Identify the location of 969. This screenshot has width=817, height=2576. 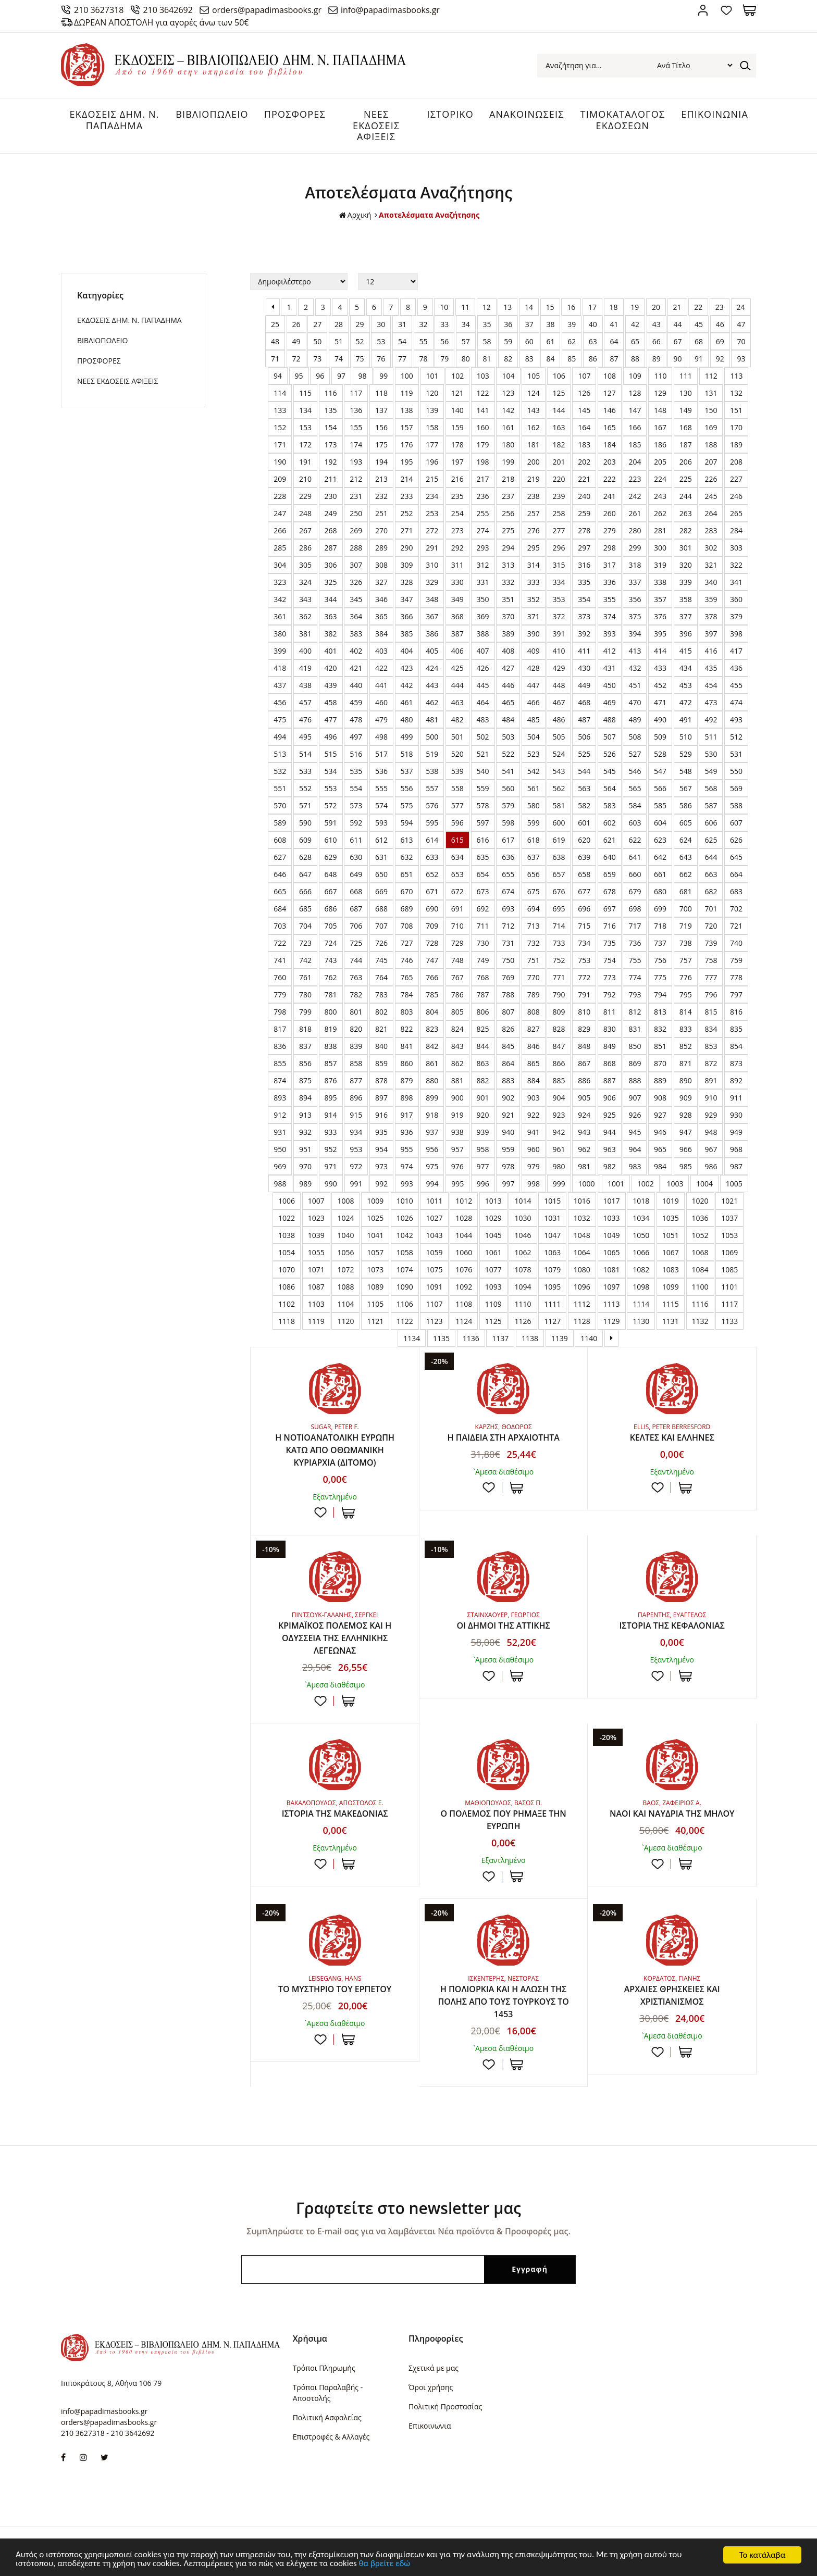
(280, 1166).